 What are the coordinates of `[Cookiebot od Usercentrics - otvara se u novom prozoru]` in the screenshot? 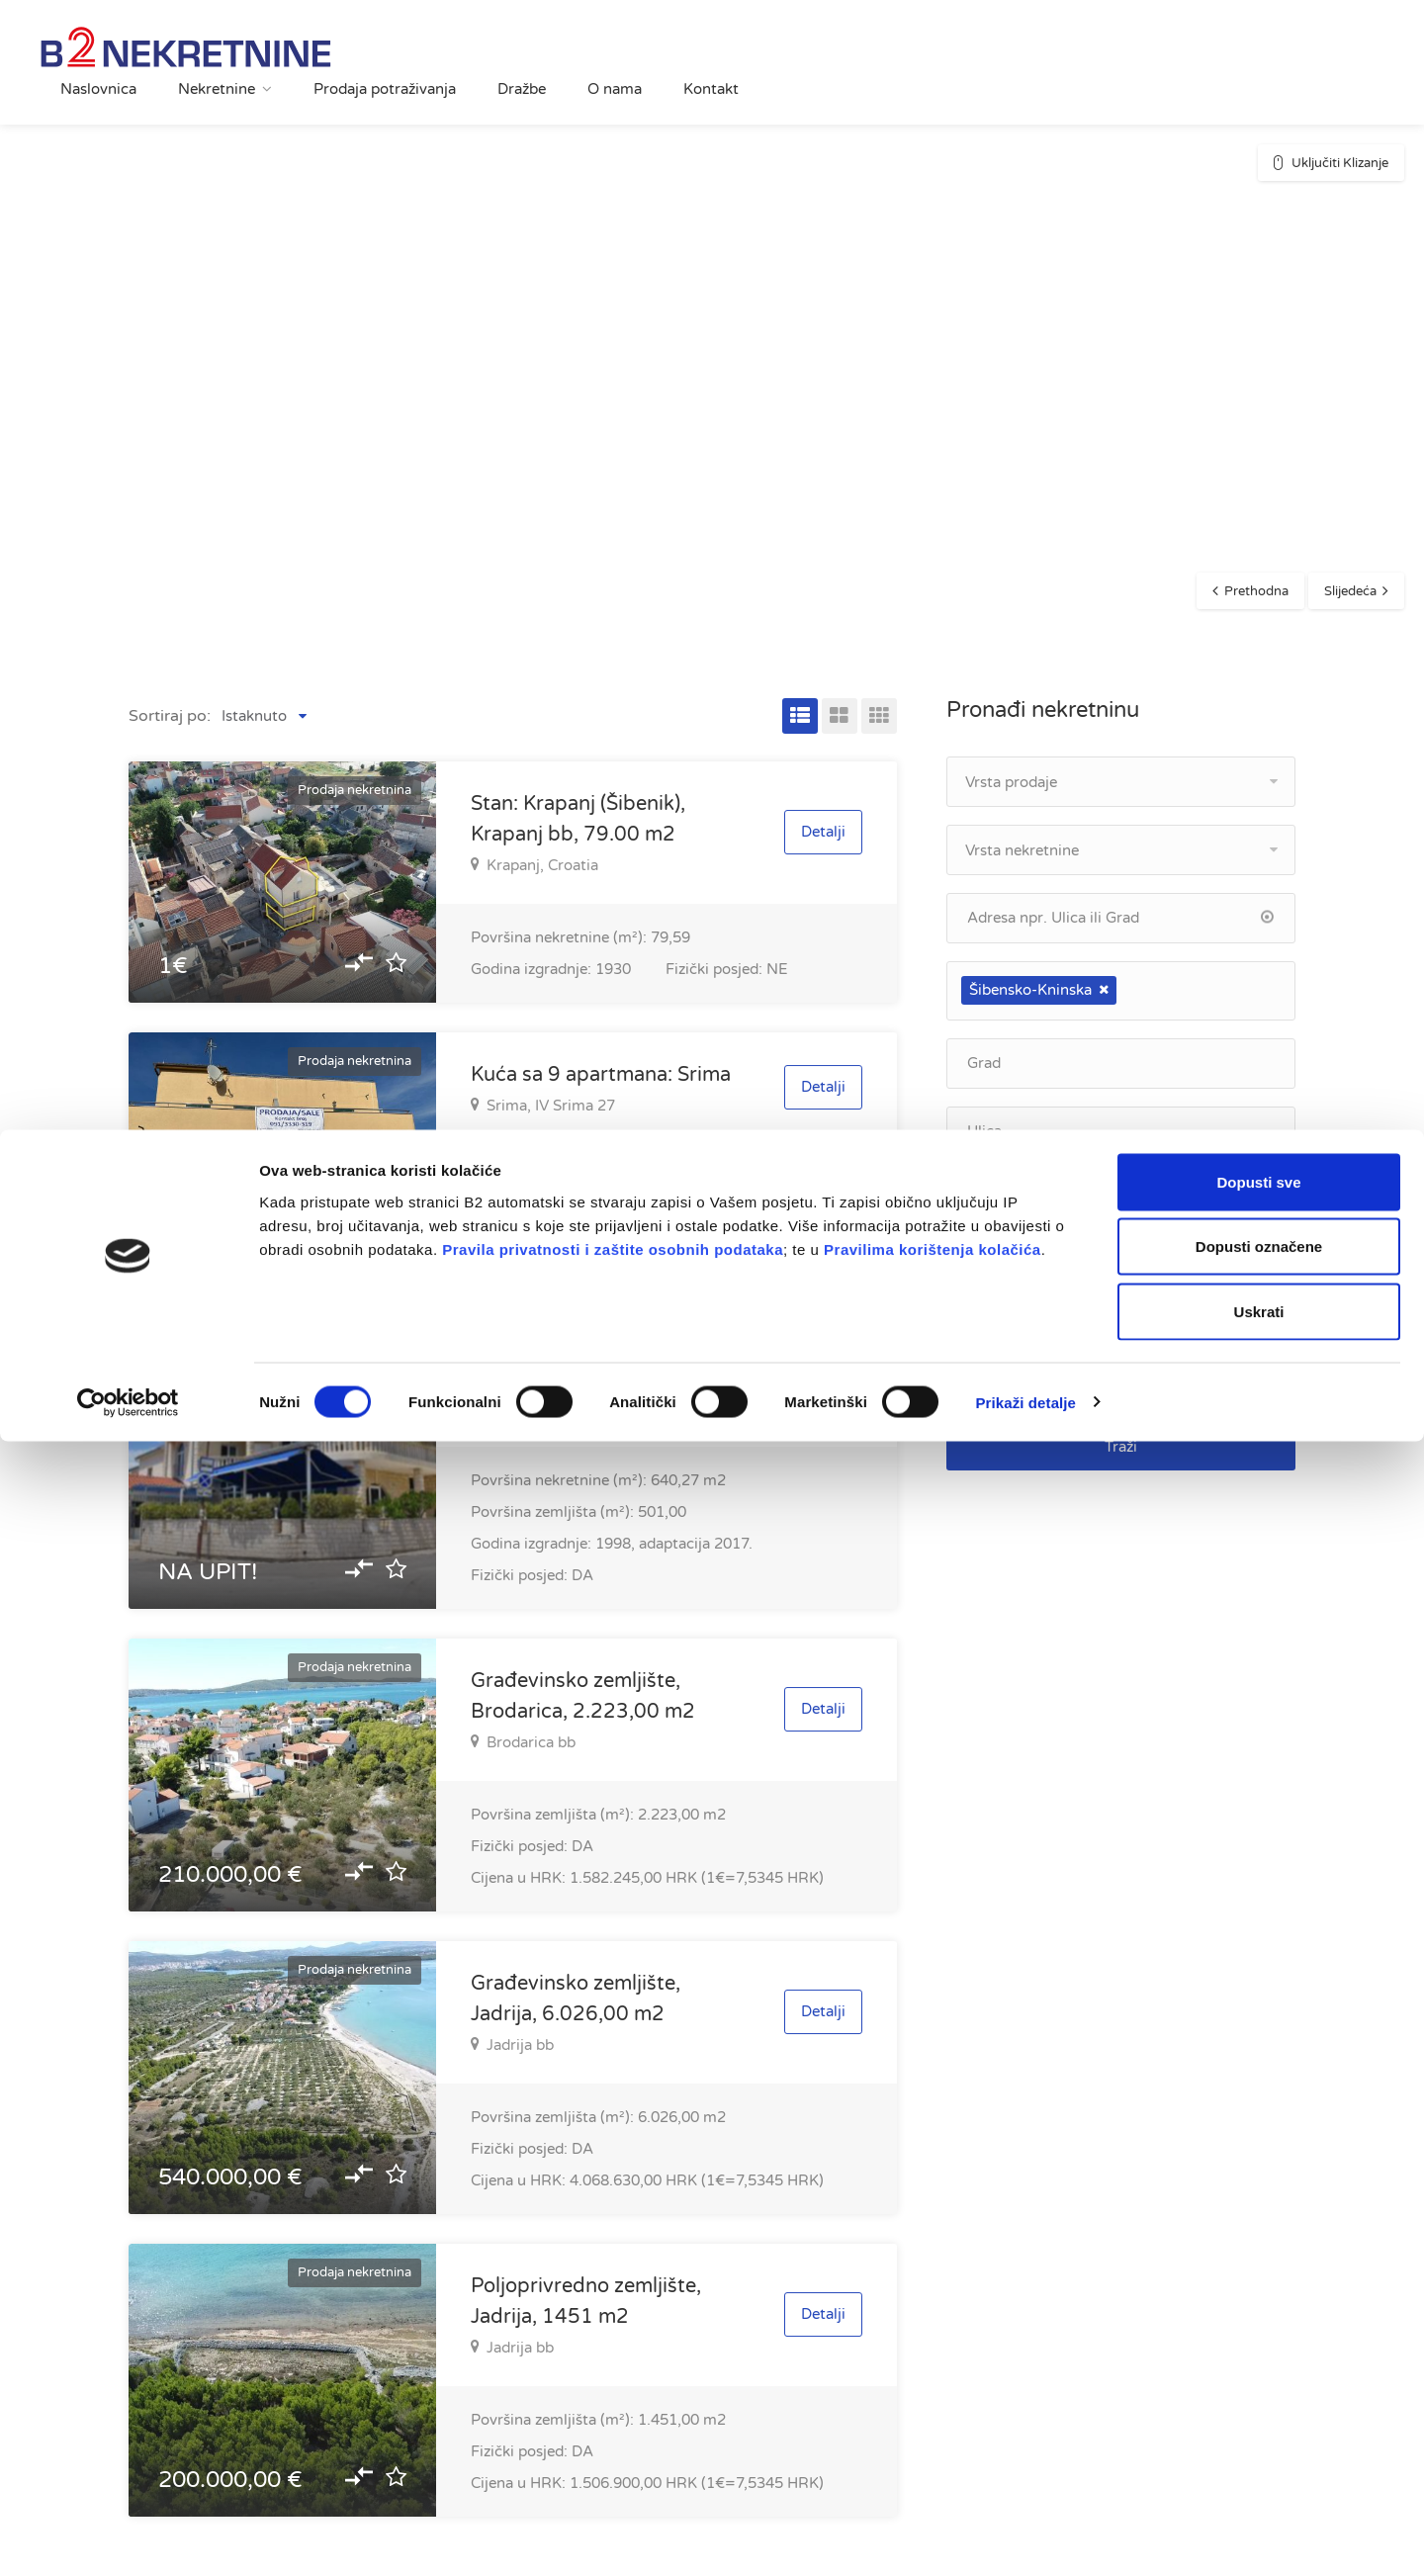 It's located at (128, 2537).